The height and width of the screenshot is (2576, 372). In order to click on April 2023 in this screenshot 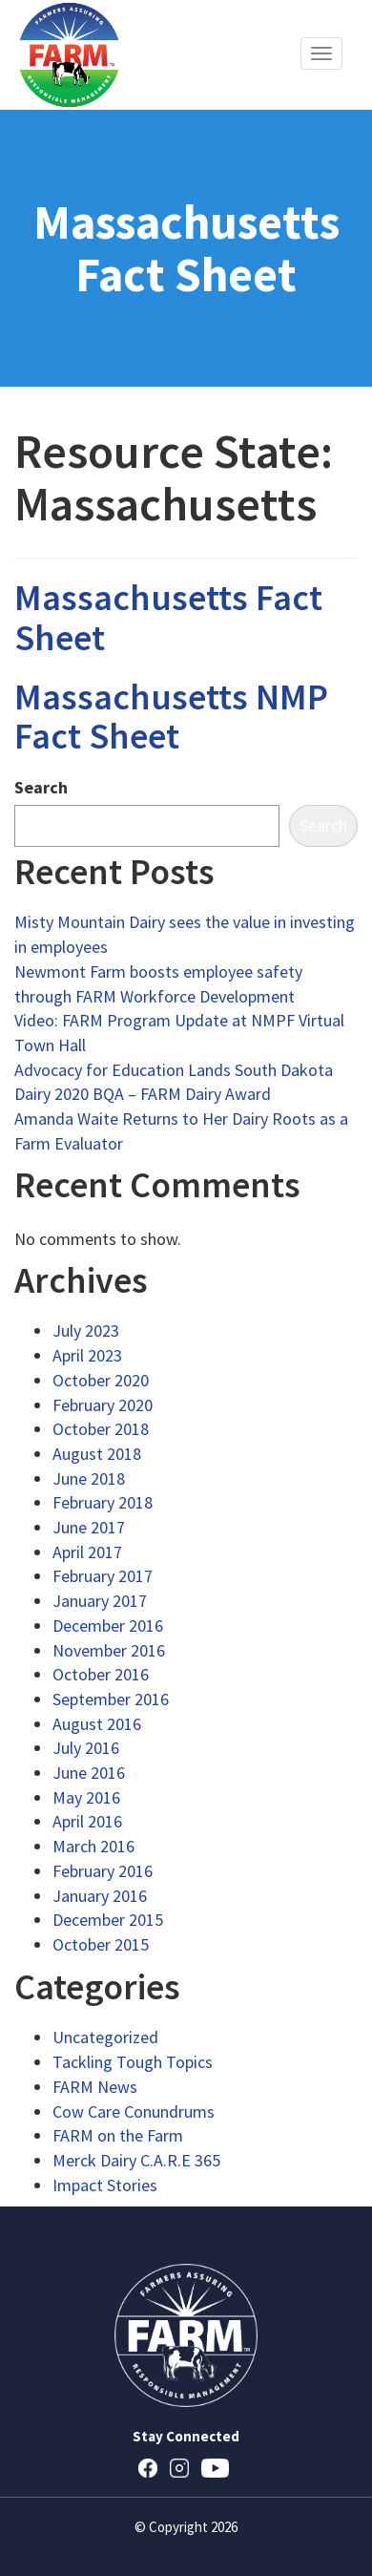, I will do `click(87, 1355)`.